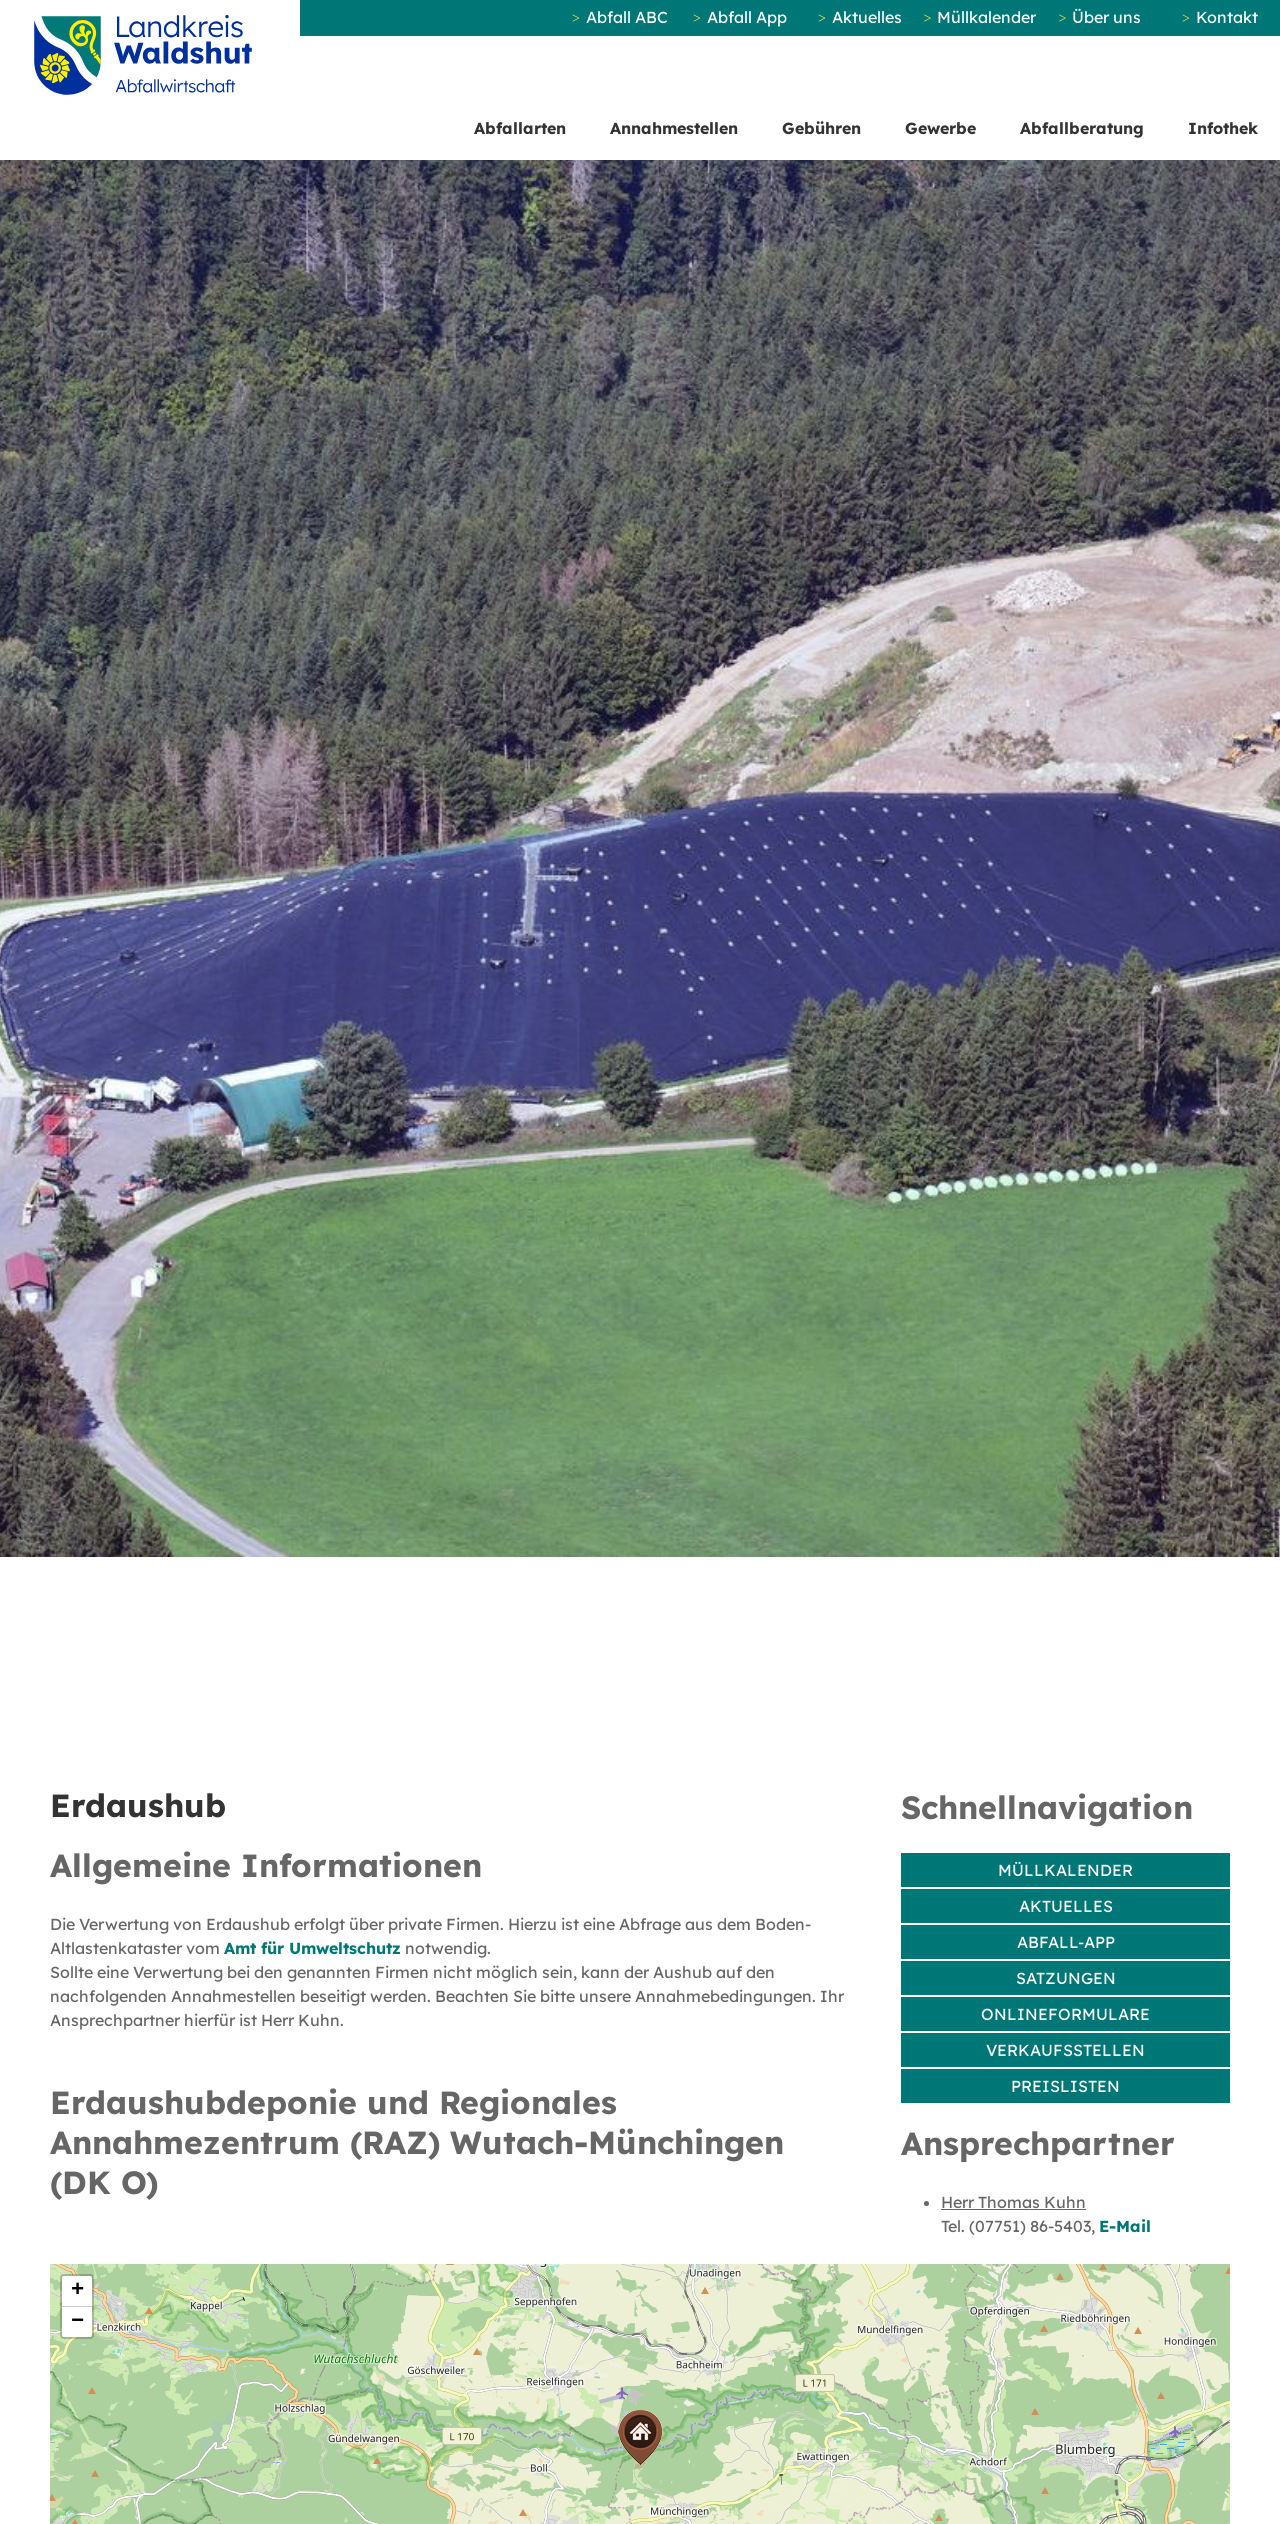 The width and height of the screenshot is (1280, 2524). Describe the element at coordinates (1082, 128) in the screenshot. I see `Abfallberatung` at that location.